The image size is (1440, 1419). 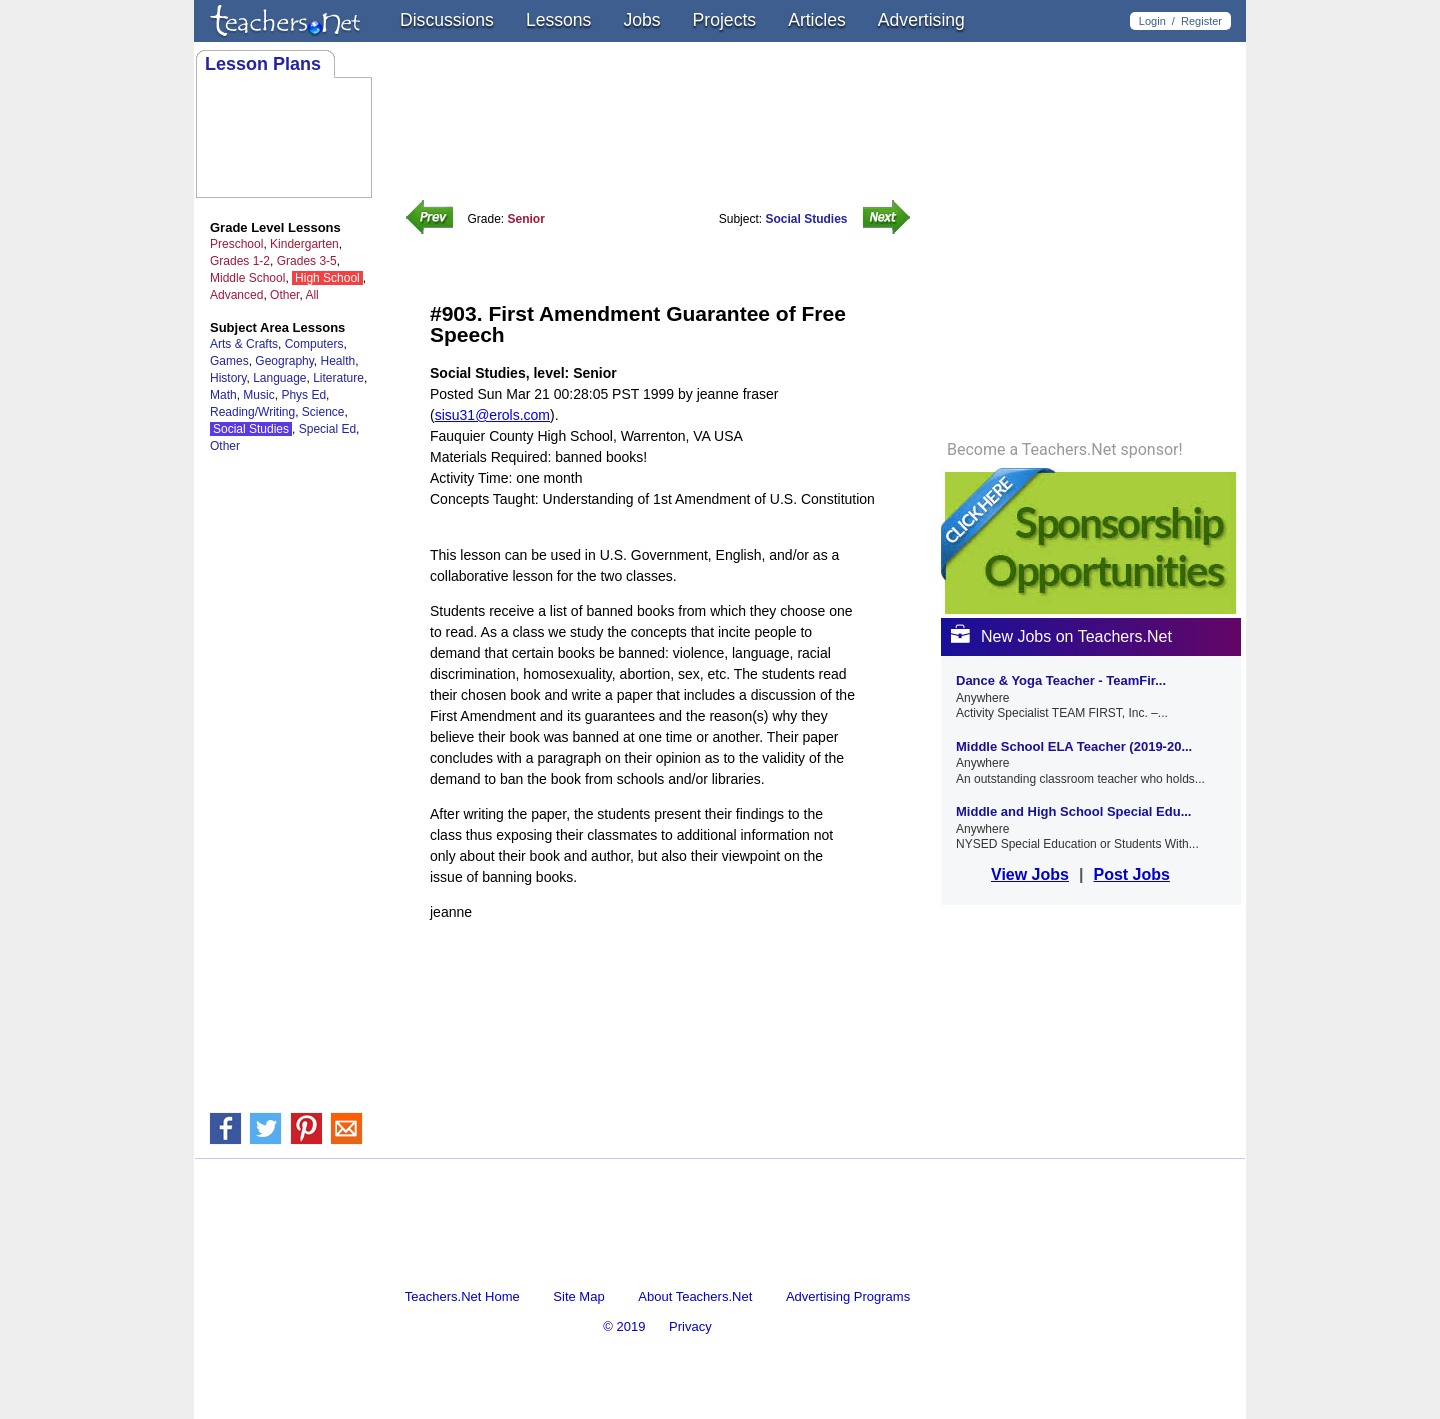 I want to click on Login, so click(x=1152, y=21).